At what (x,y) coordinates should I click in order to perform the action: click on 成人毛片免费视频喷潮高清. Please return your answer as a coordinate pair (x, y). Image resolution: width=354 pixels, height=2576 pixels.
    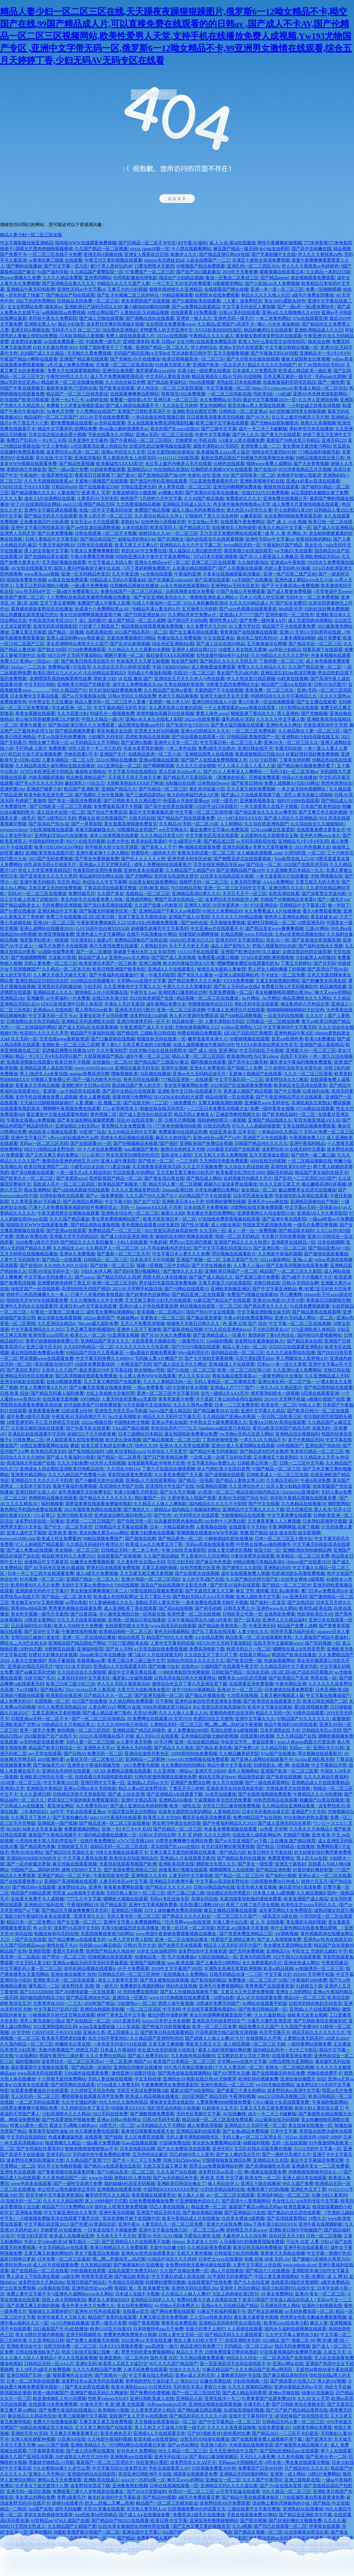
    Looking at the image, I should click on (116, 376).